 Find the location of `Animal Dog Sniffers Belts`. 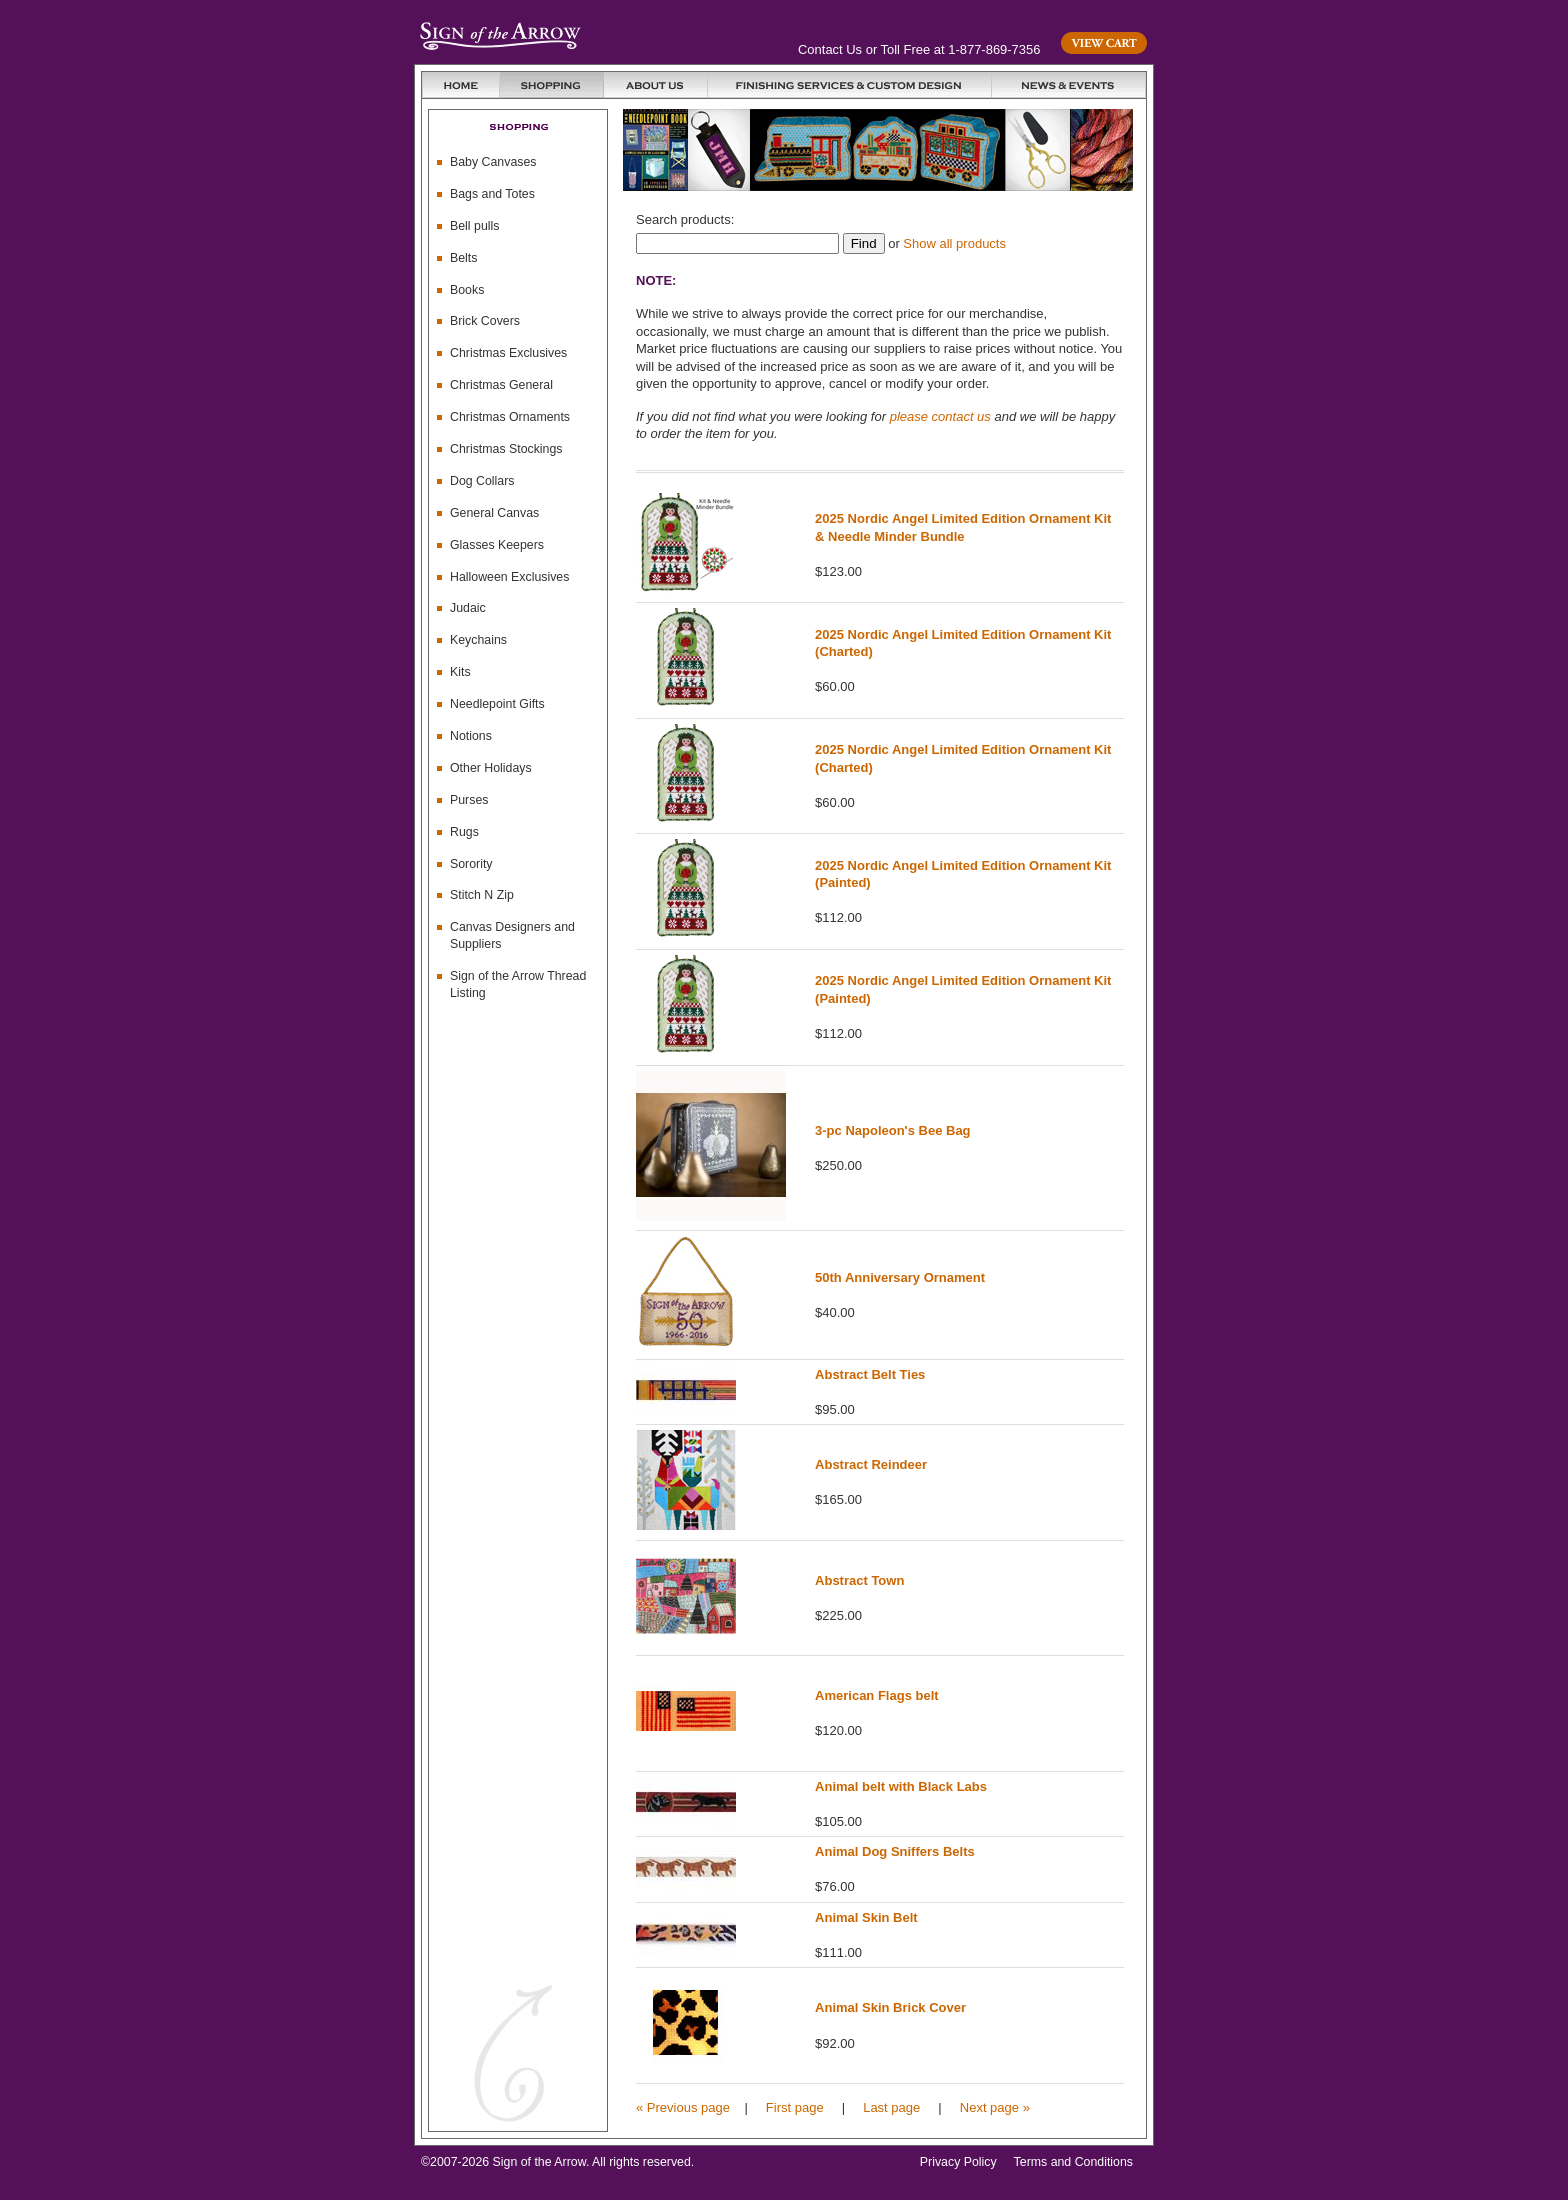

Animal Dog Sniffers Belts is located at coordinates (895, 1851).